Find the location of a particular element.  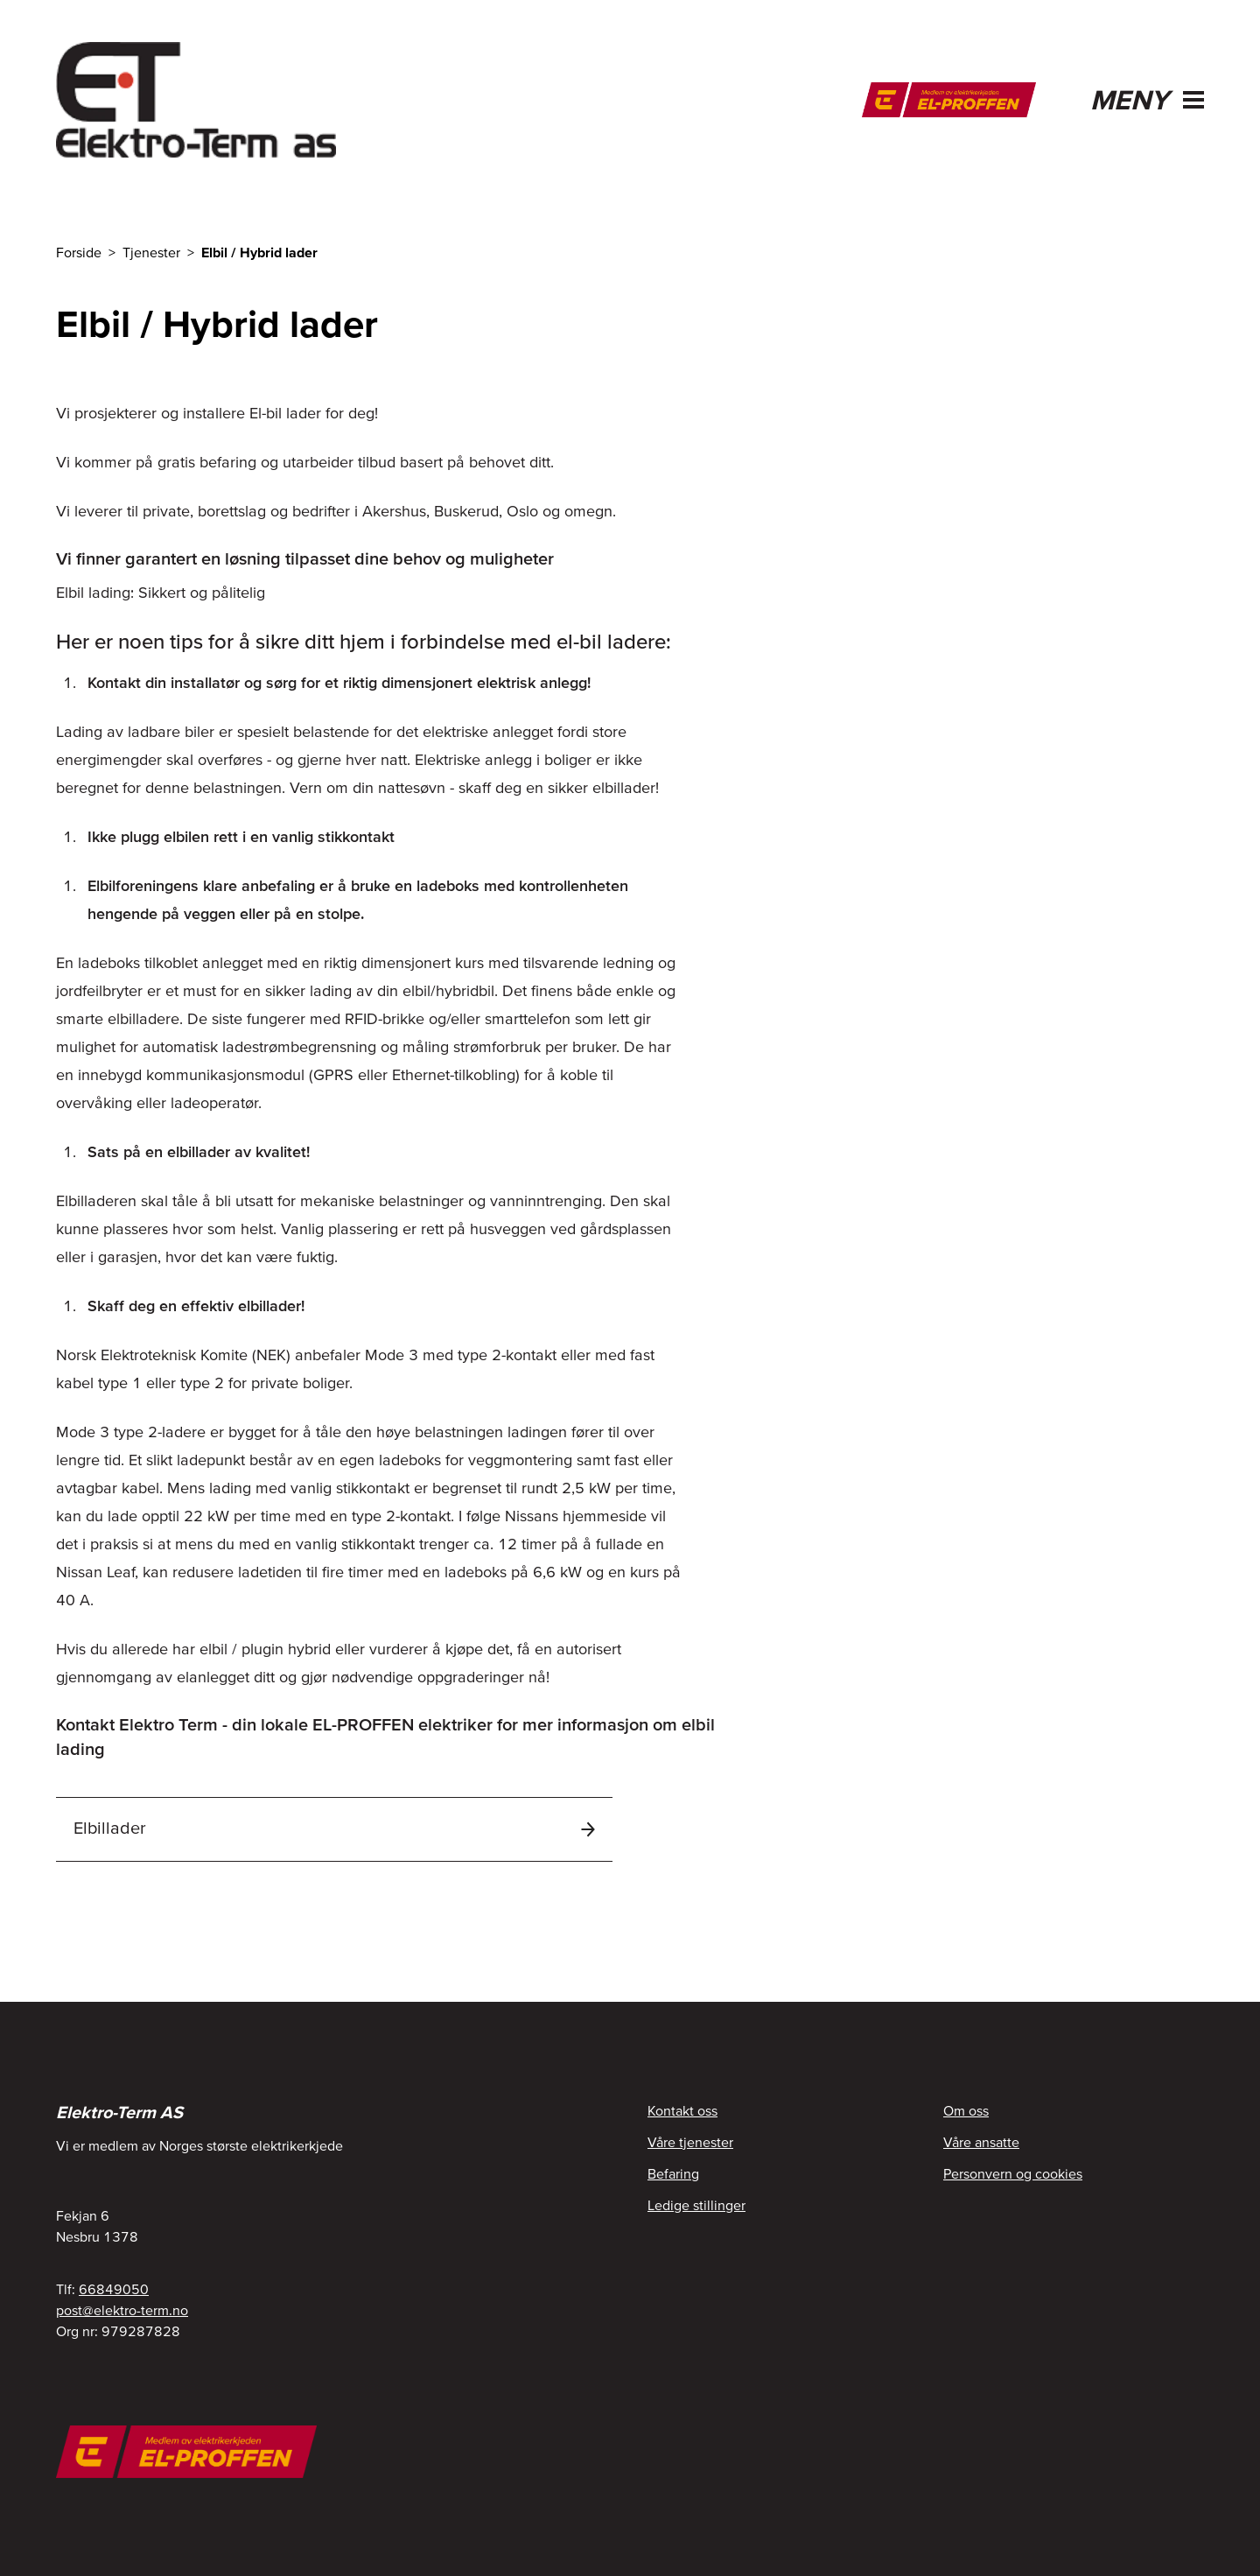

Ledige stillinger is located at coordinates (697, 2205).